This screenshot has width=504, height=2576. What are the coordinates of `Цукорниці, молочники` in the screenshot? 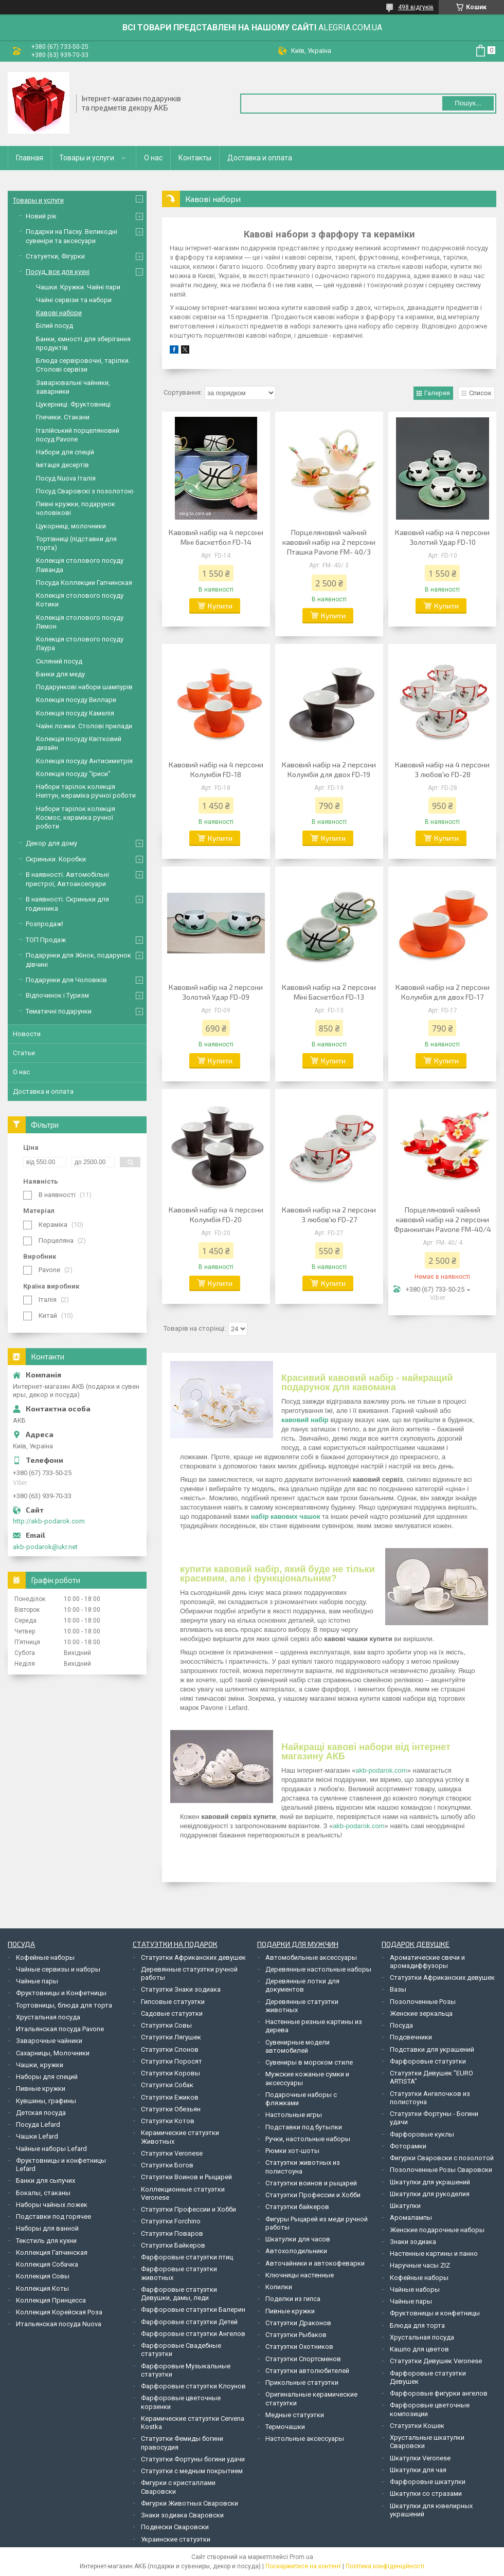 It's located at (71, 526).